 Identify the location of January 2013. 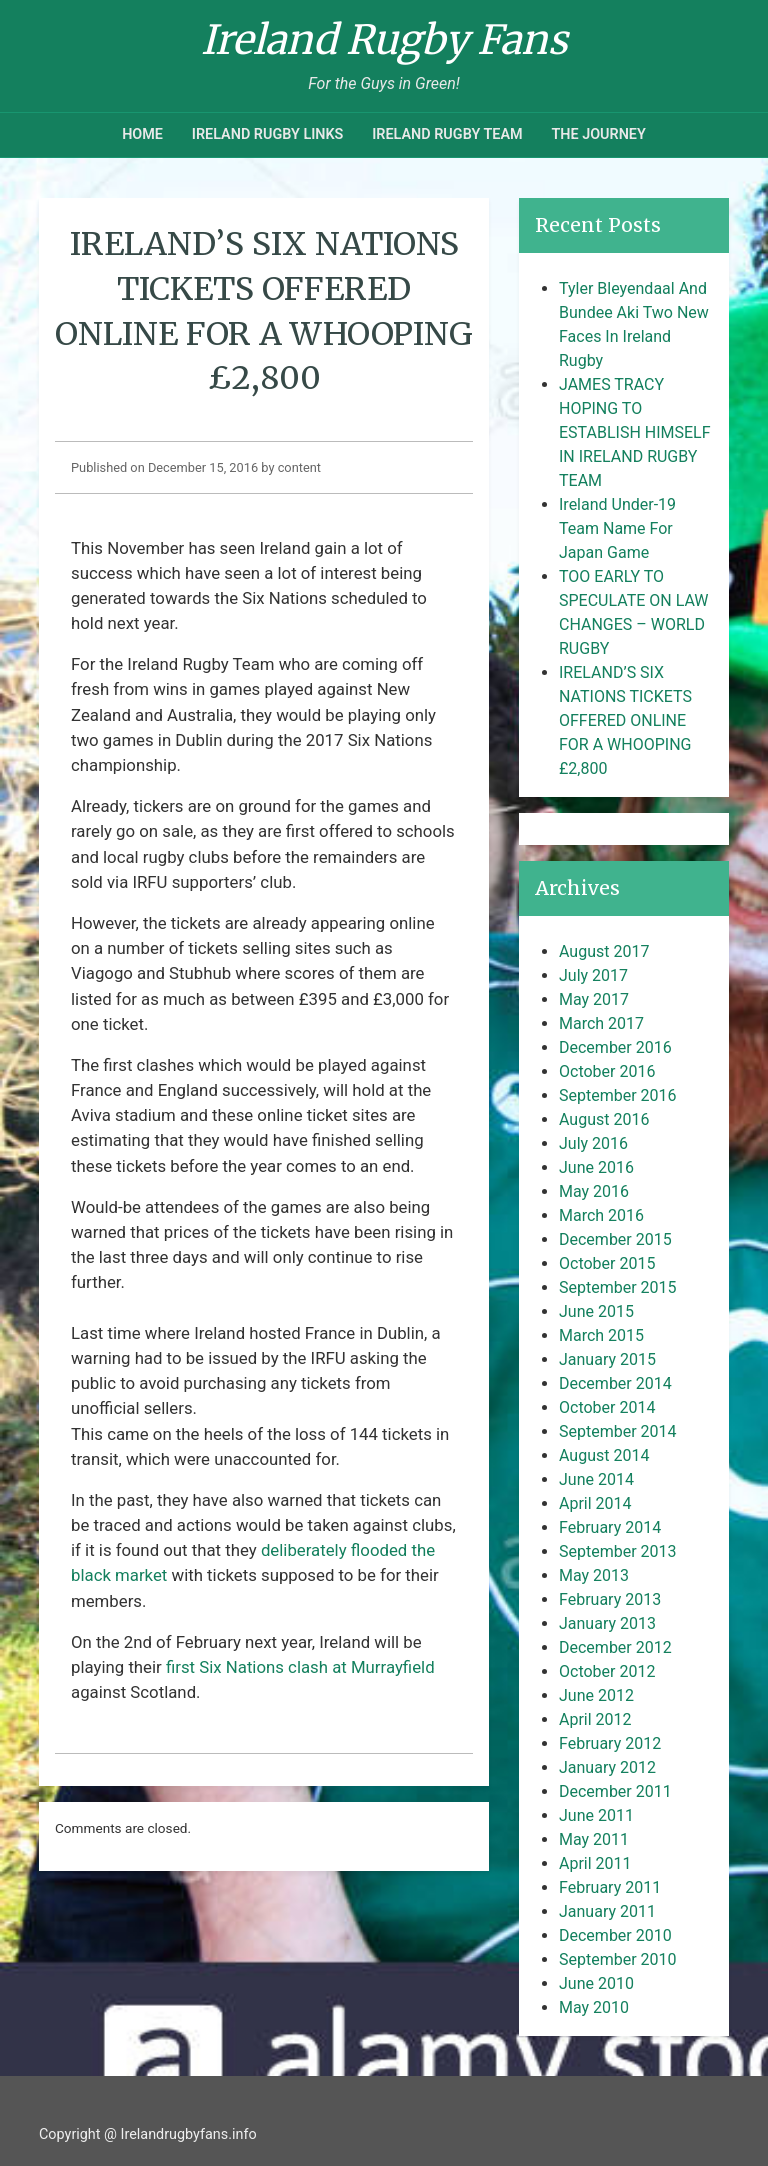
(607, 1623).